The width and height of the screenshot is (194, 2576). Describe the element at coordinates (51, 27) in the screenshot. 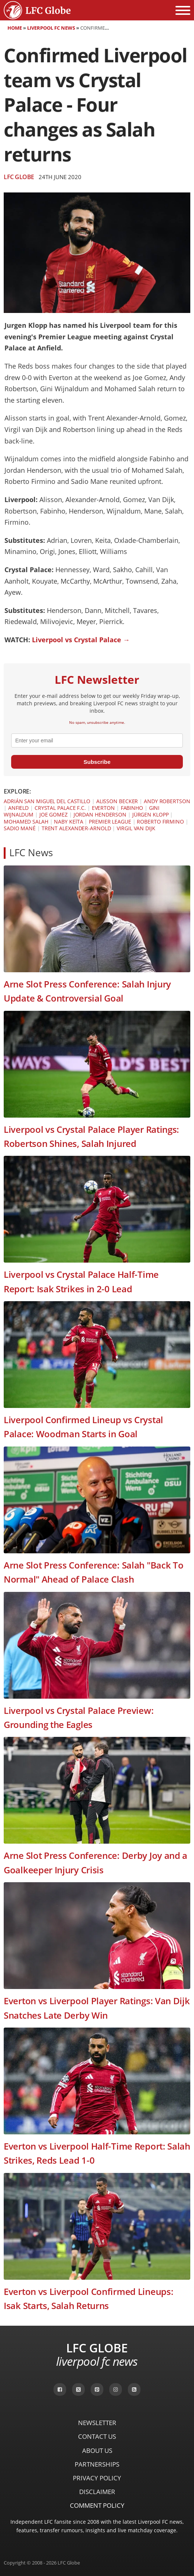

I see `Liverpool FC News` at that location.